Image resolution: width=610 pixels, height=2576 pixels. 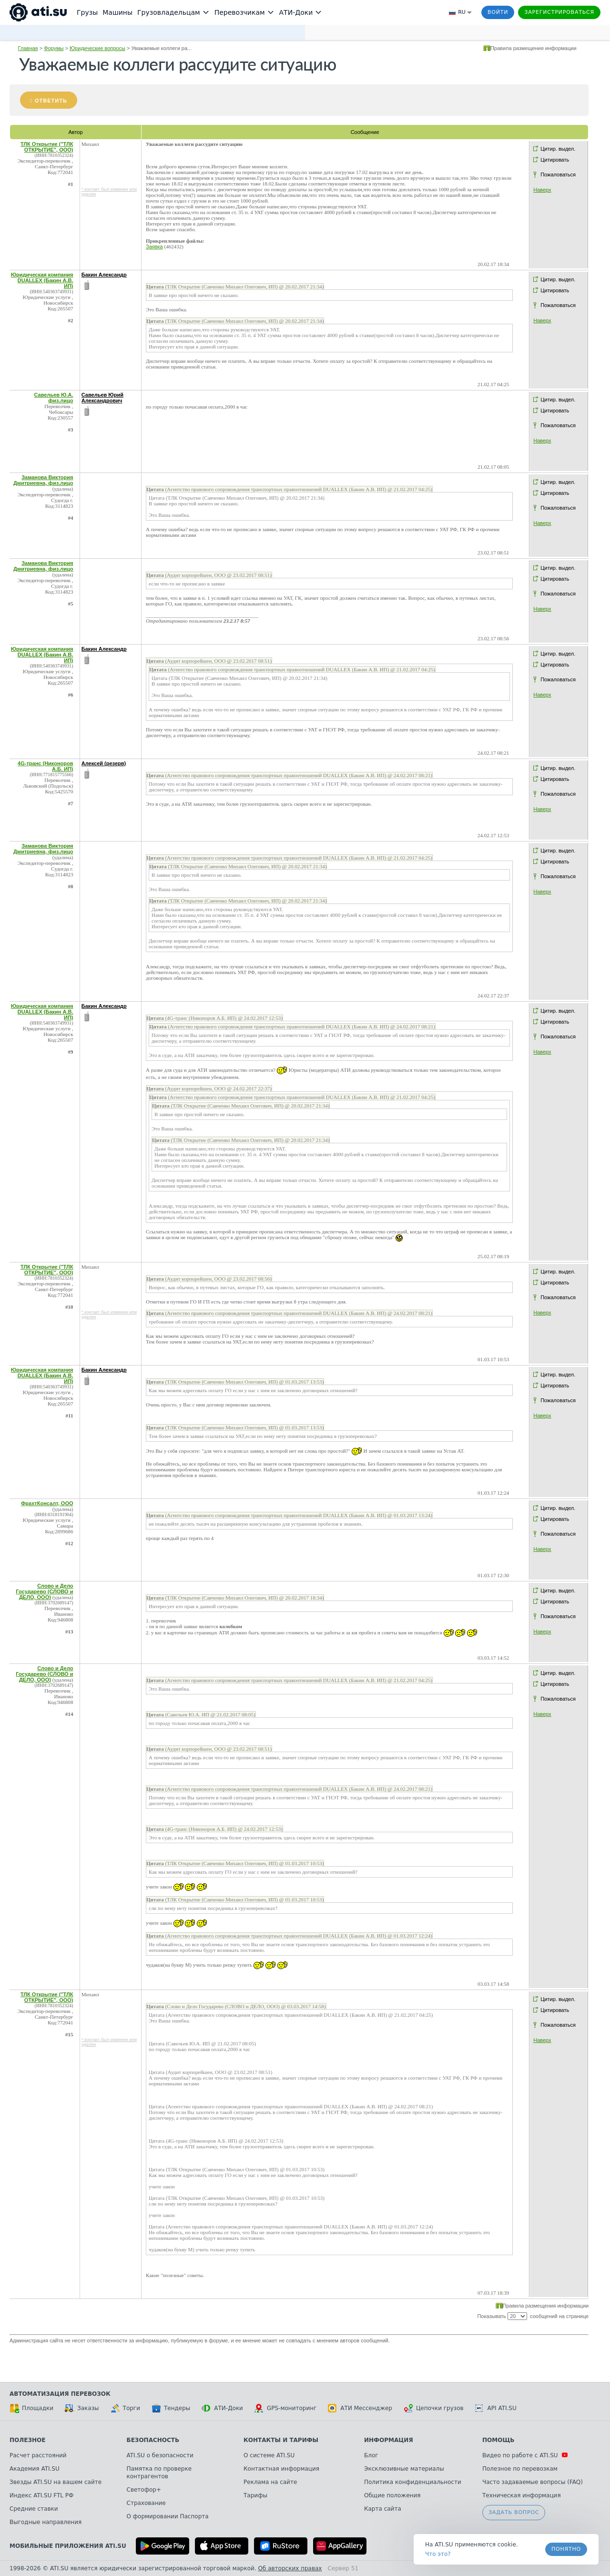 I want to click on Площадки, so click(x=31, y=2408).